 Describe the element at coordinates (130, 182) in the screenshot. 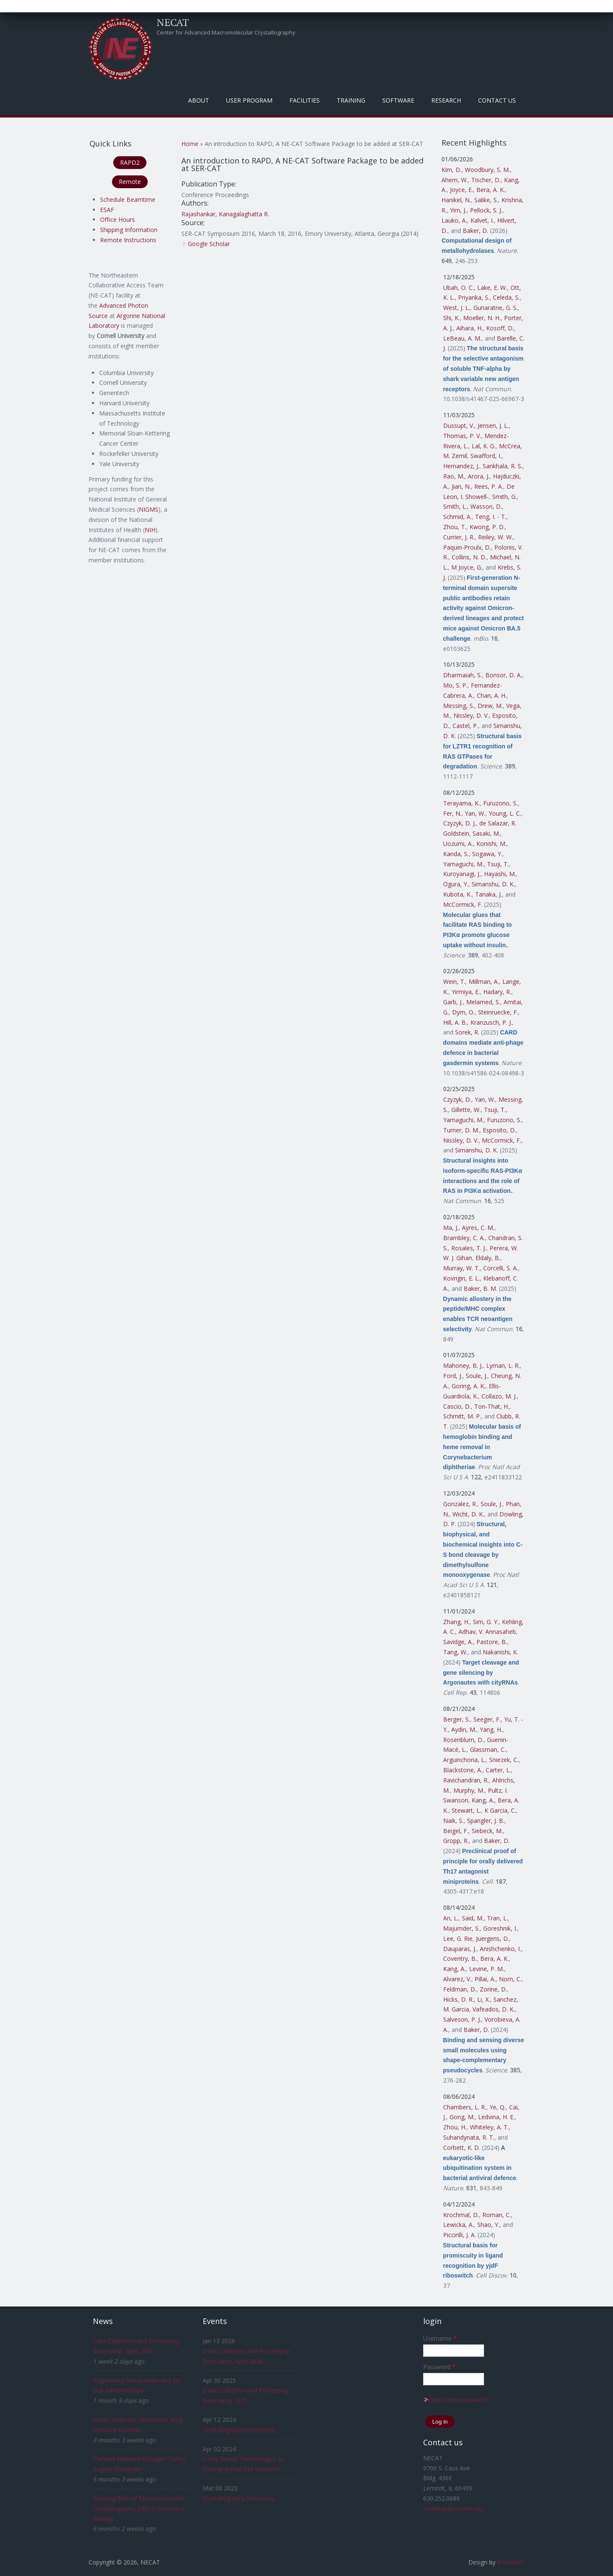

I see `Remote` at that location.